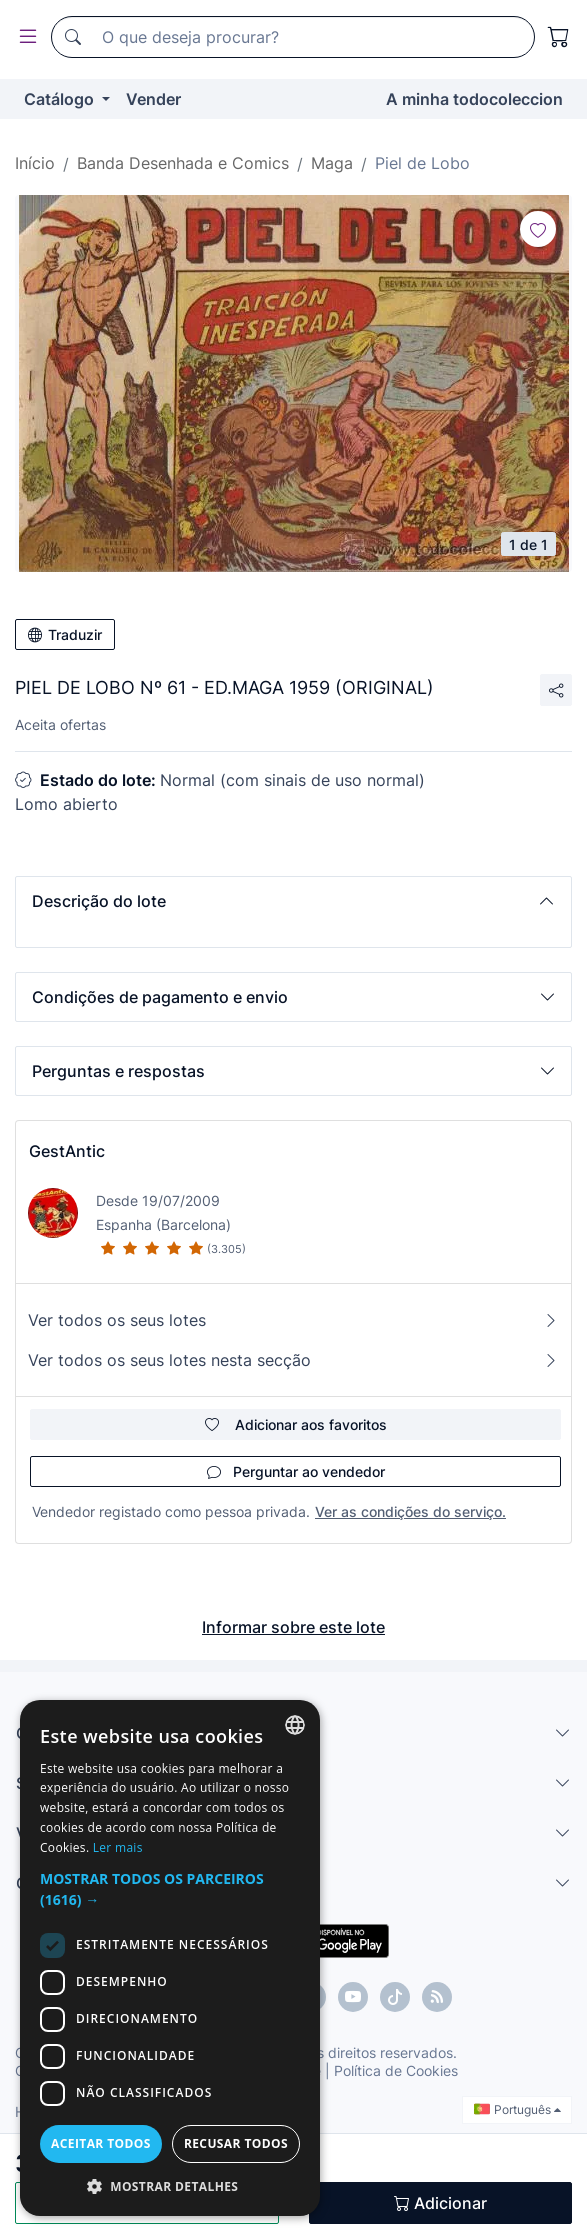  Describe the element at coordinates (101, 2143) in the screenshot. I see `Aceitar todos [button]` at that location.